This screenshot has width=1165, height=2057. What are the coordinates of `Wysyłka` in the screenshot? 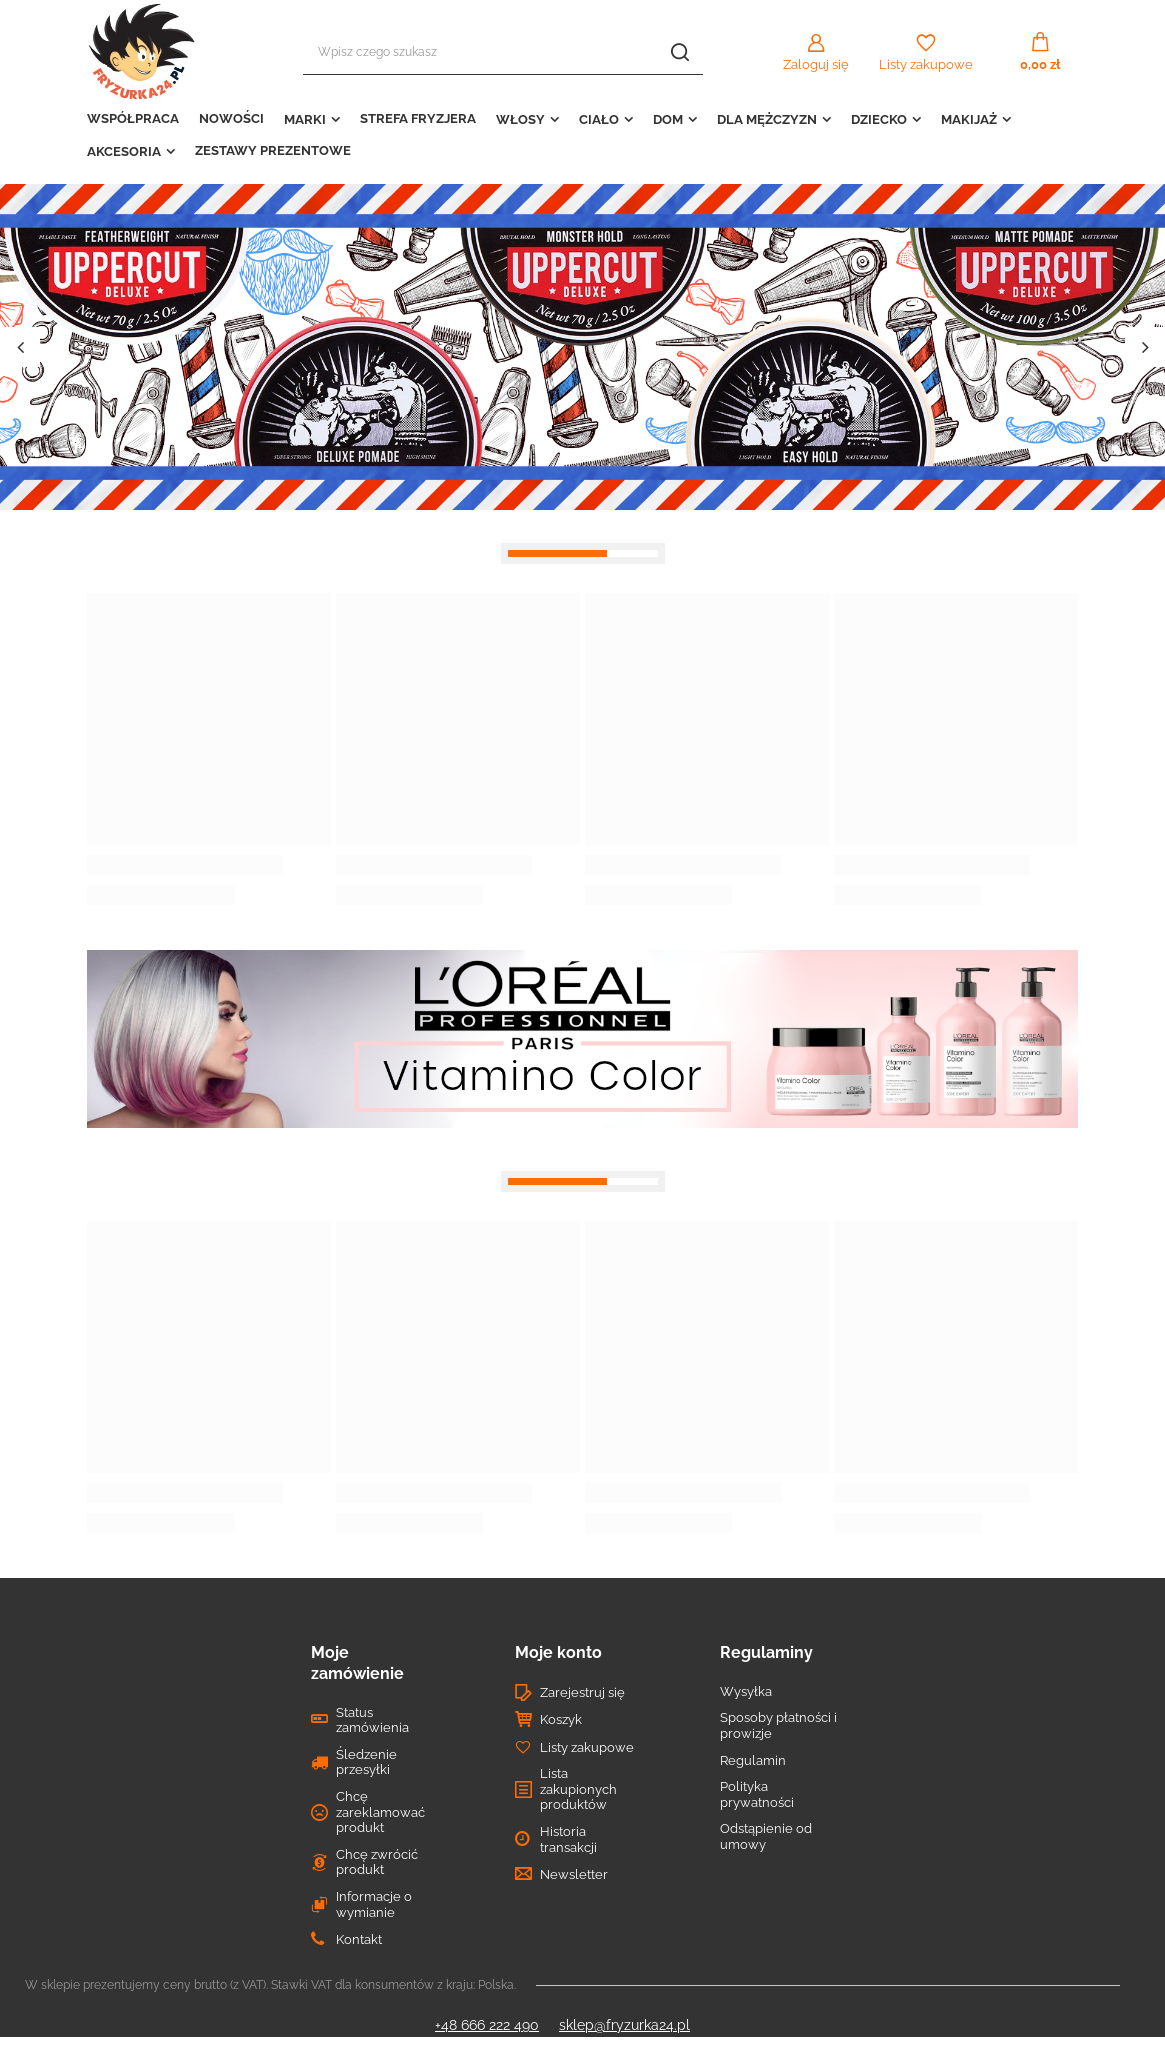 It's located at (746, 1691).